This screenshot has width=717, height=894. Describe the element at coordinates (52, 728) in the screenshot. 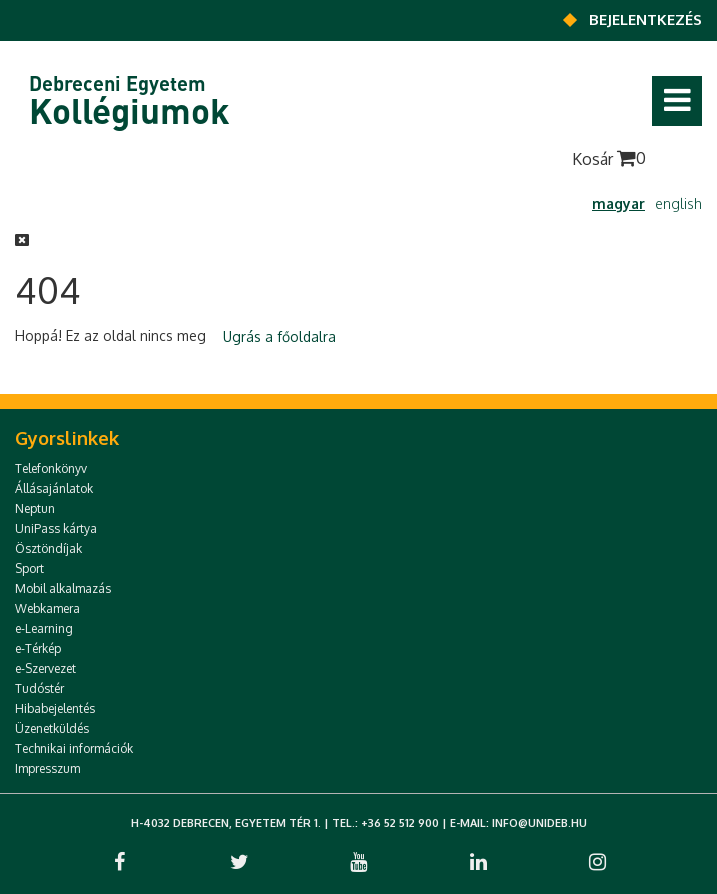

I see `Üzenetküldés` at that location.